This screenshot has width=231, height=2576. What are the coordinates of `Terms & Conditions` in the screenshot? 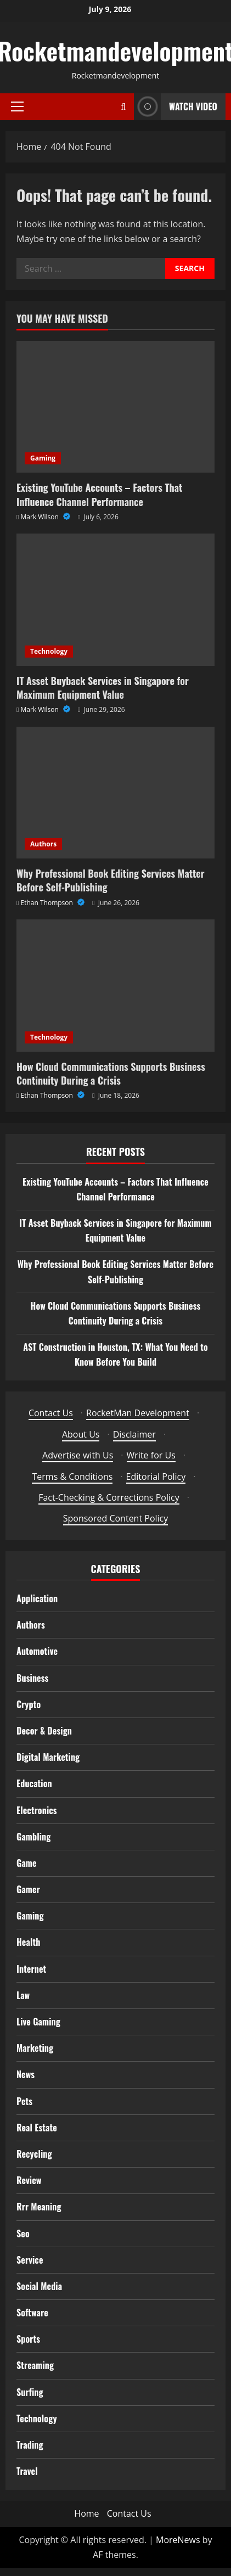 It's located at (72, 1477).